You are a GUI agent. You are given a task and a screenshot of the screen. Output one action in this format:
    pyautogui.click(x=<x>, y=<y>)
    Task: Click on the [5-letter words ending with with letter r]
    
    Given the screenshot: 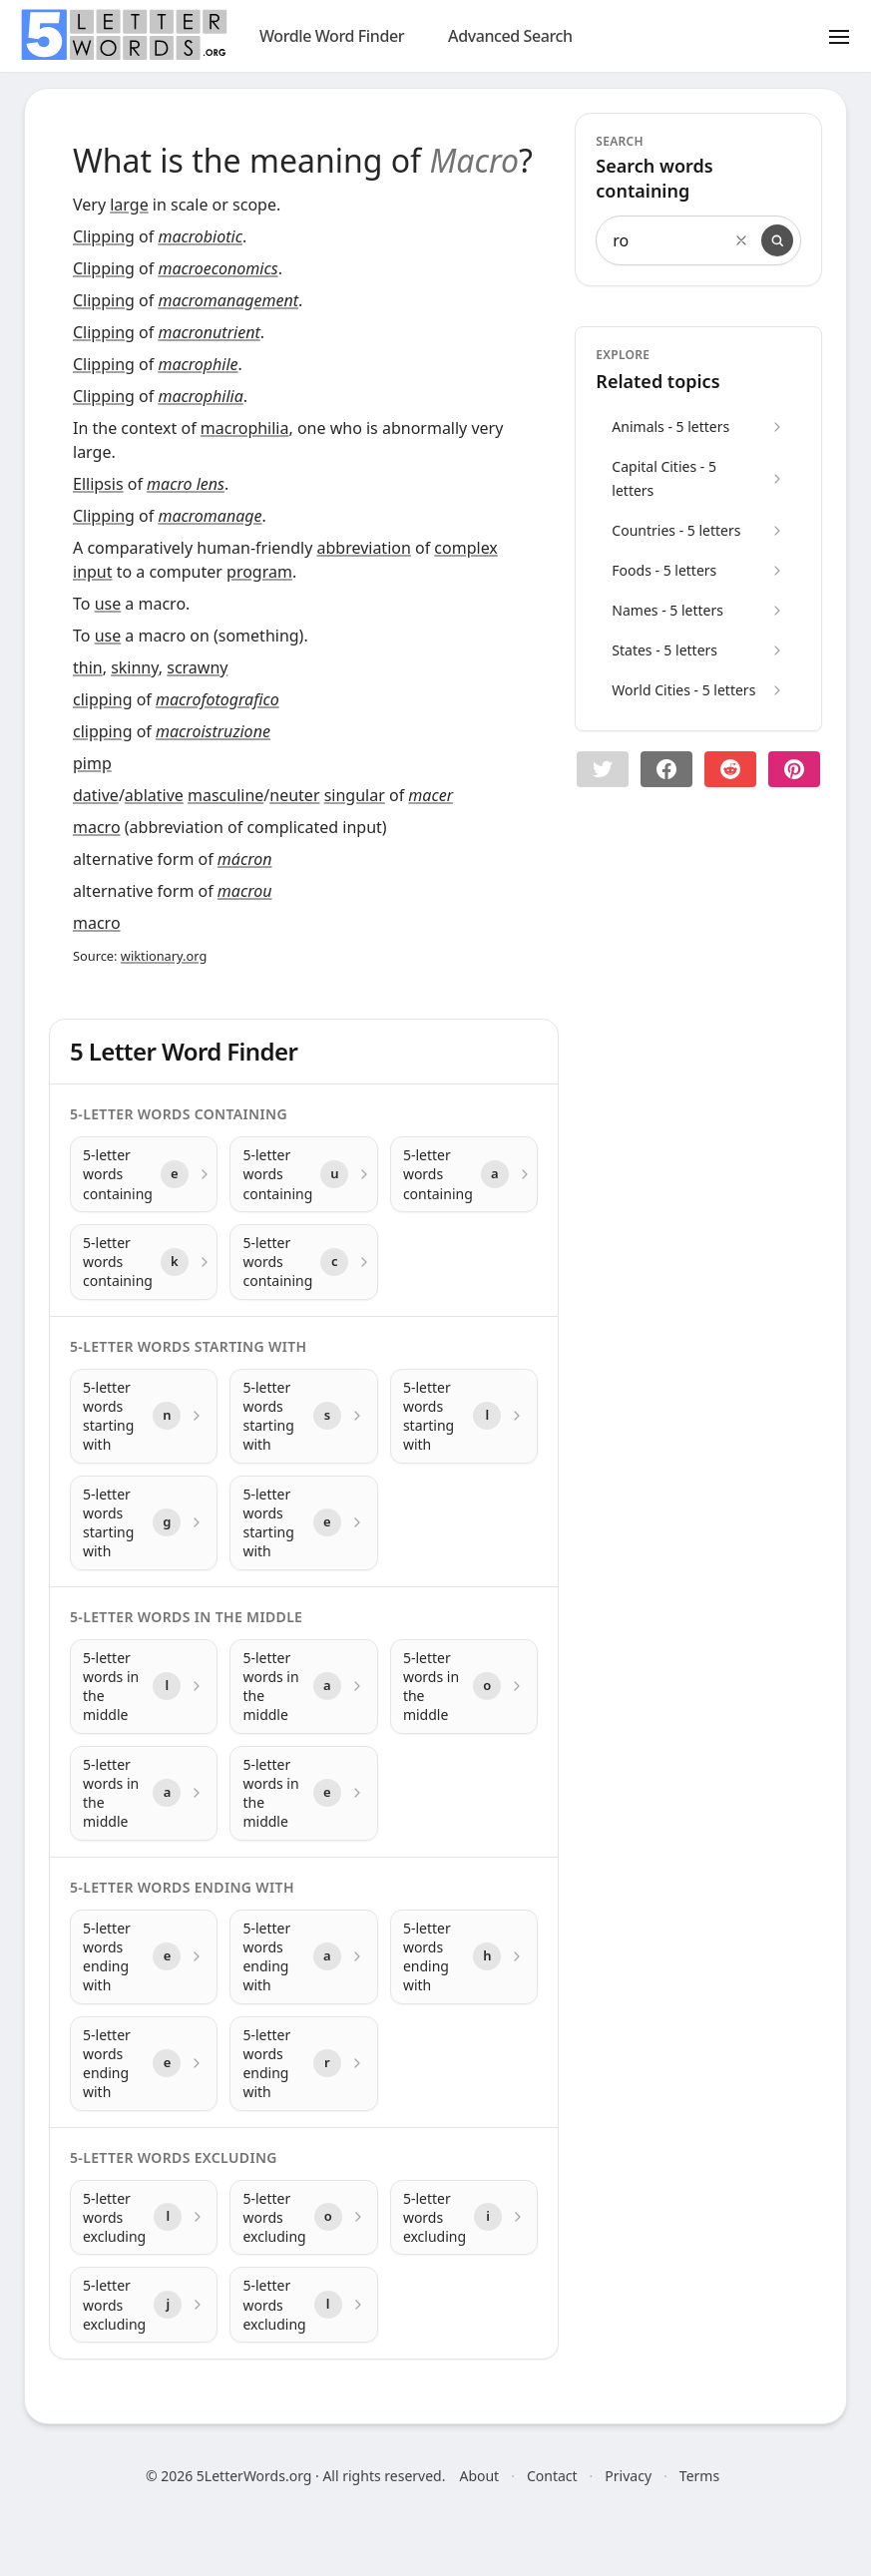 What is the action you would take?
    pyautogui.click(x=303, y=2063)
    